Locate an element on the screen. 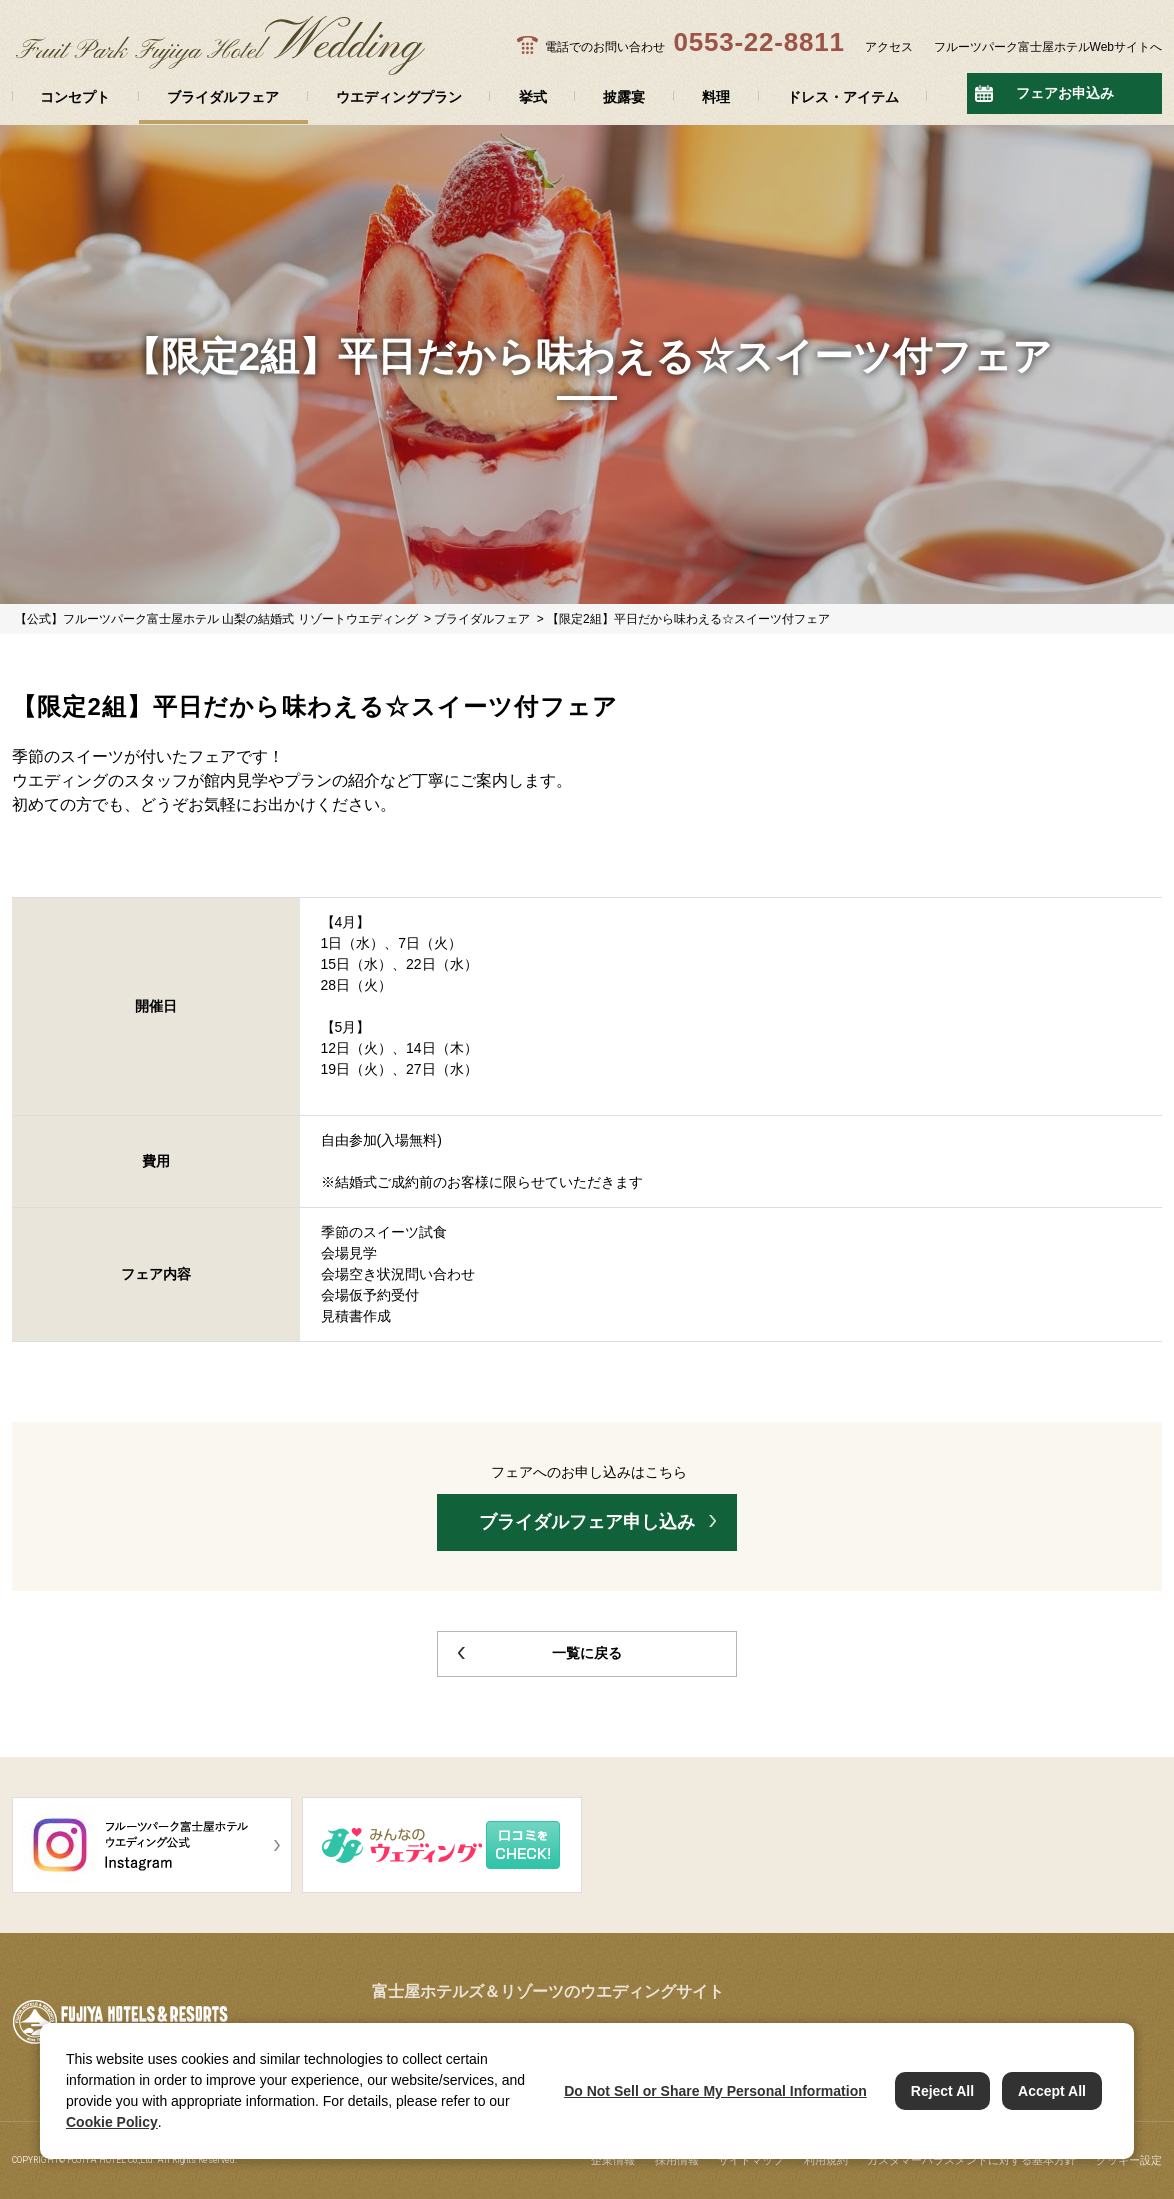  料理 is located at coordinates (716, 97).